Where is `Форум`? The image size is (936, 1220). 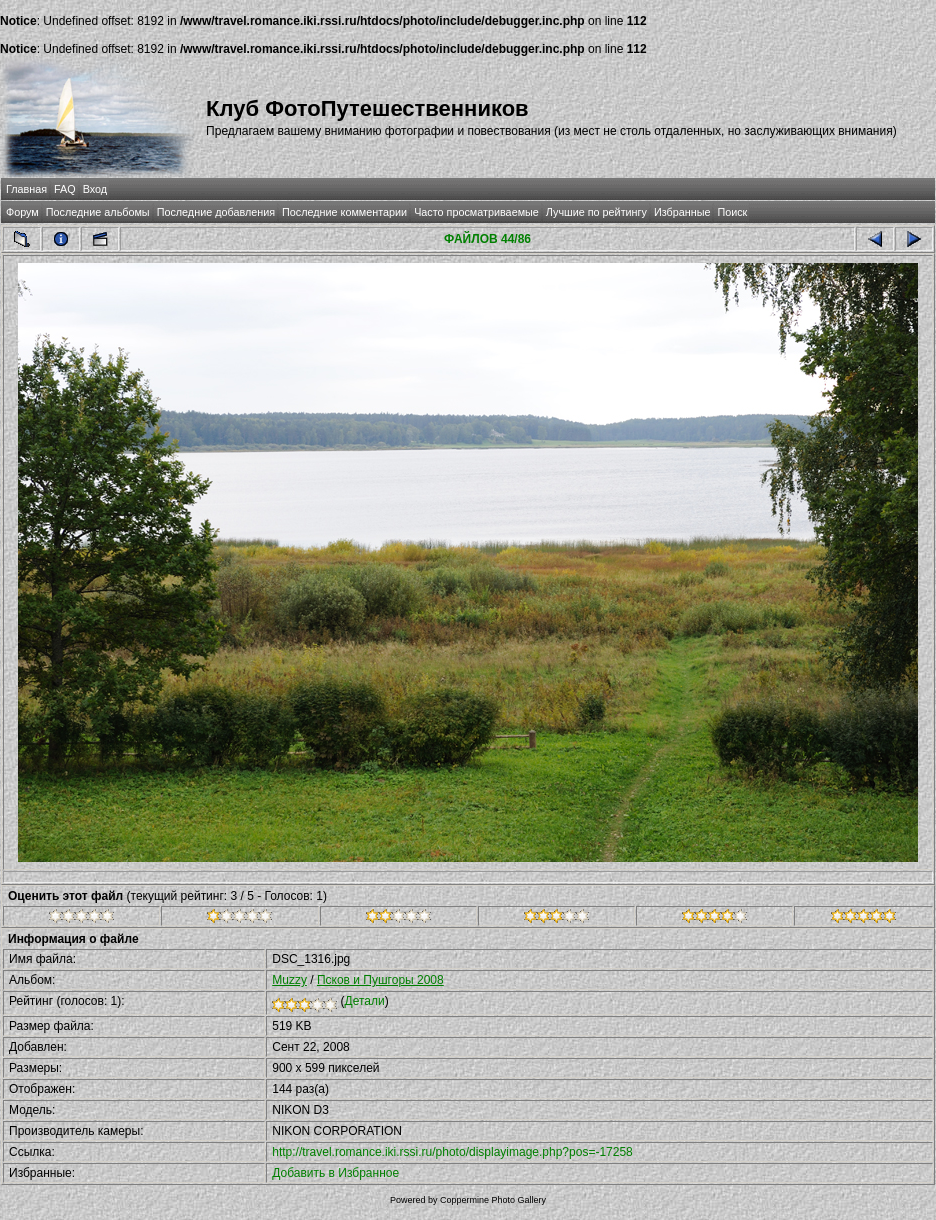 Форум is located at coordinates (22, 212).